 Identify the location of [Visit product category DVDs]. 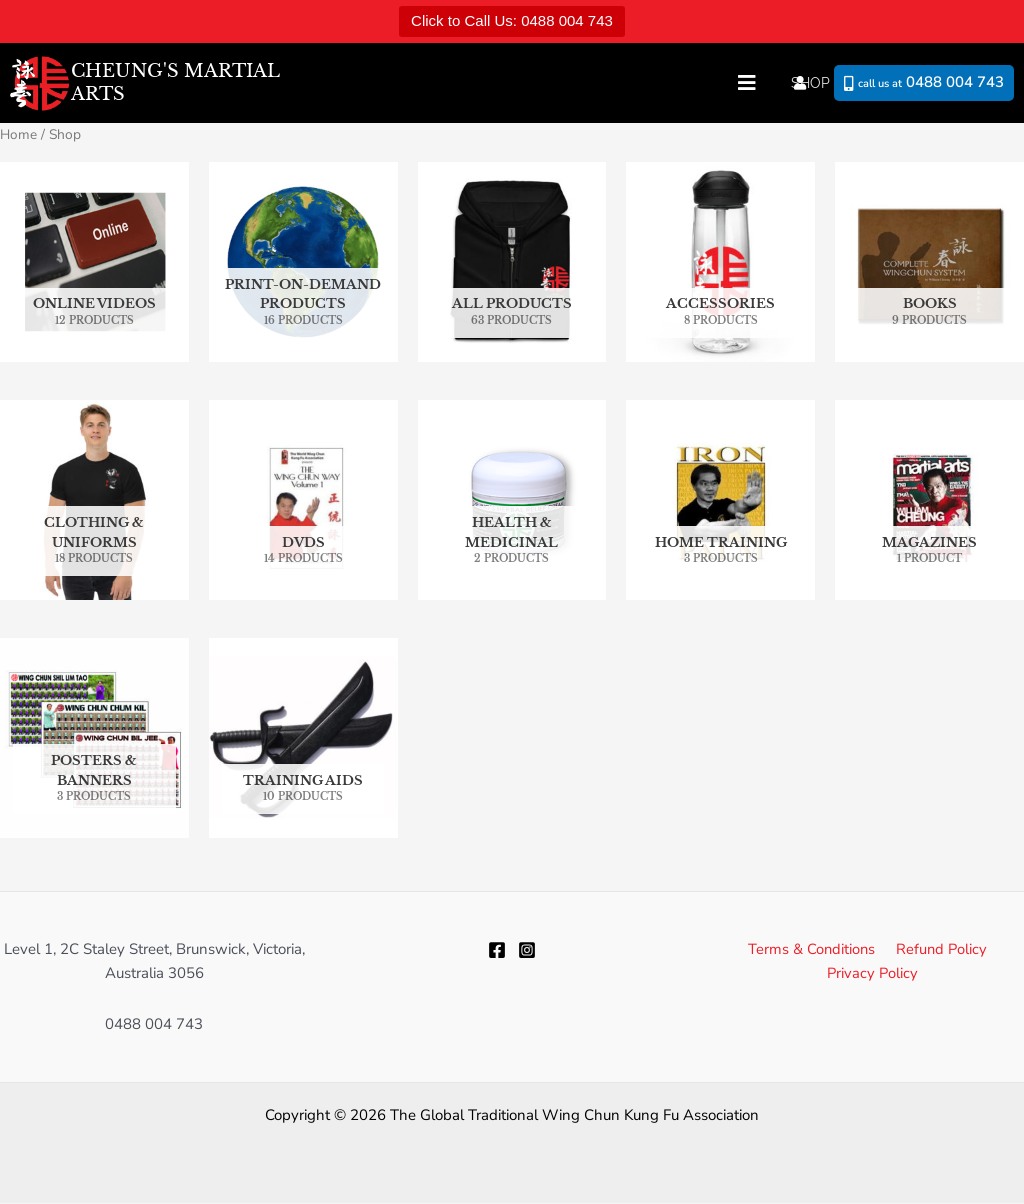
(303, 500).